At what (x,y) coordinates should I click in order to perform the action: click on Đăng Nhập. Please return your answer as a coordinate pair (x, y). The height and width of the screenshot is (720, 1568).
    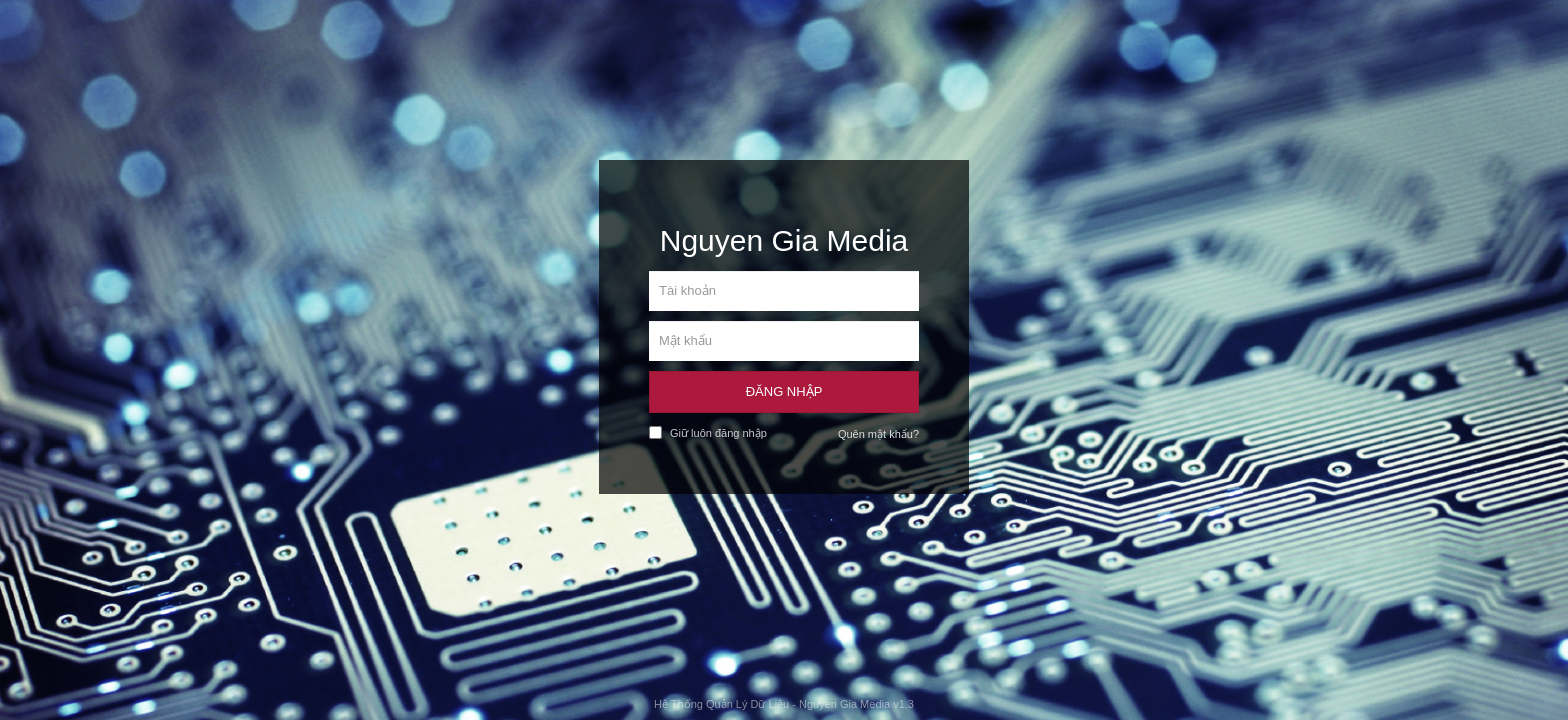
    Looking at the image, I should click on (784, 391).